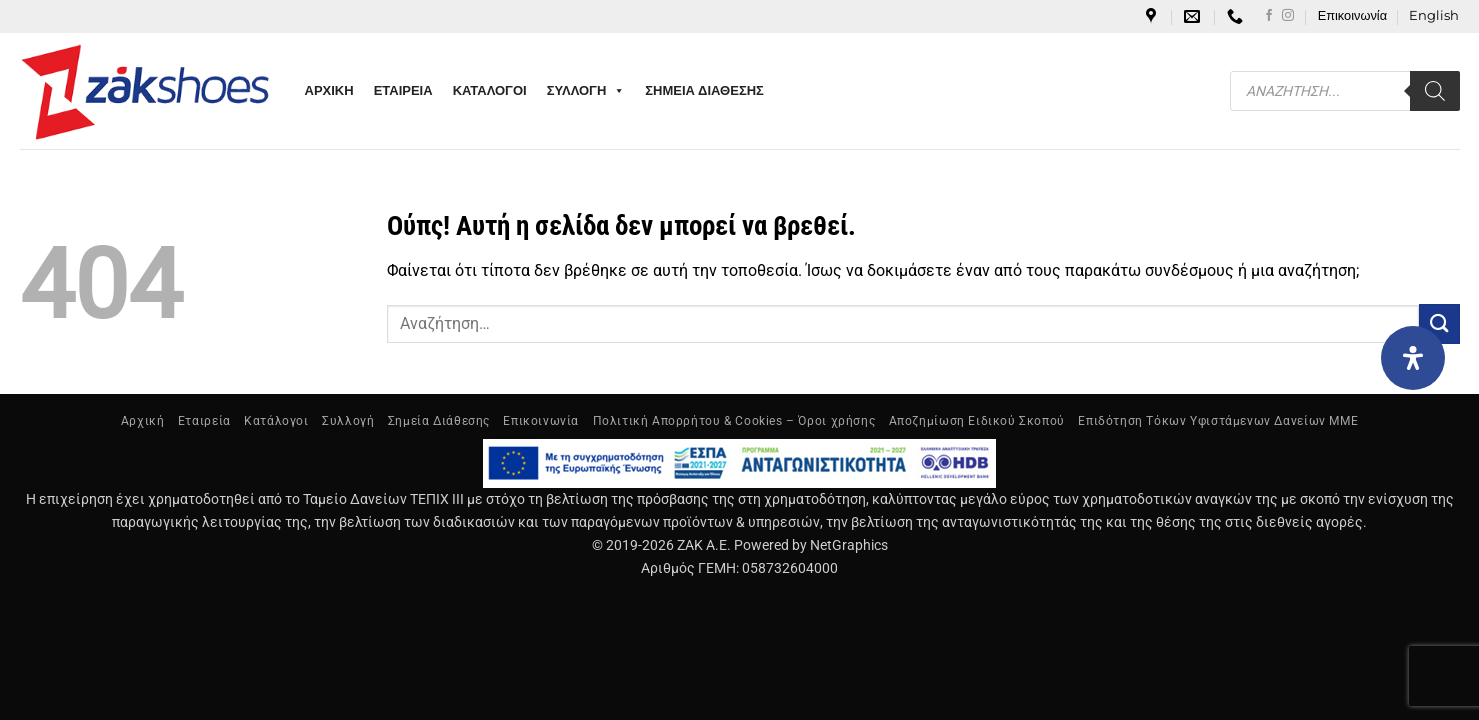  I want to click on Σημεία Διάθεσης, so click(439, 421).